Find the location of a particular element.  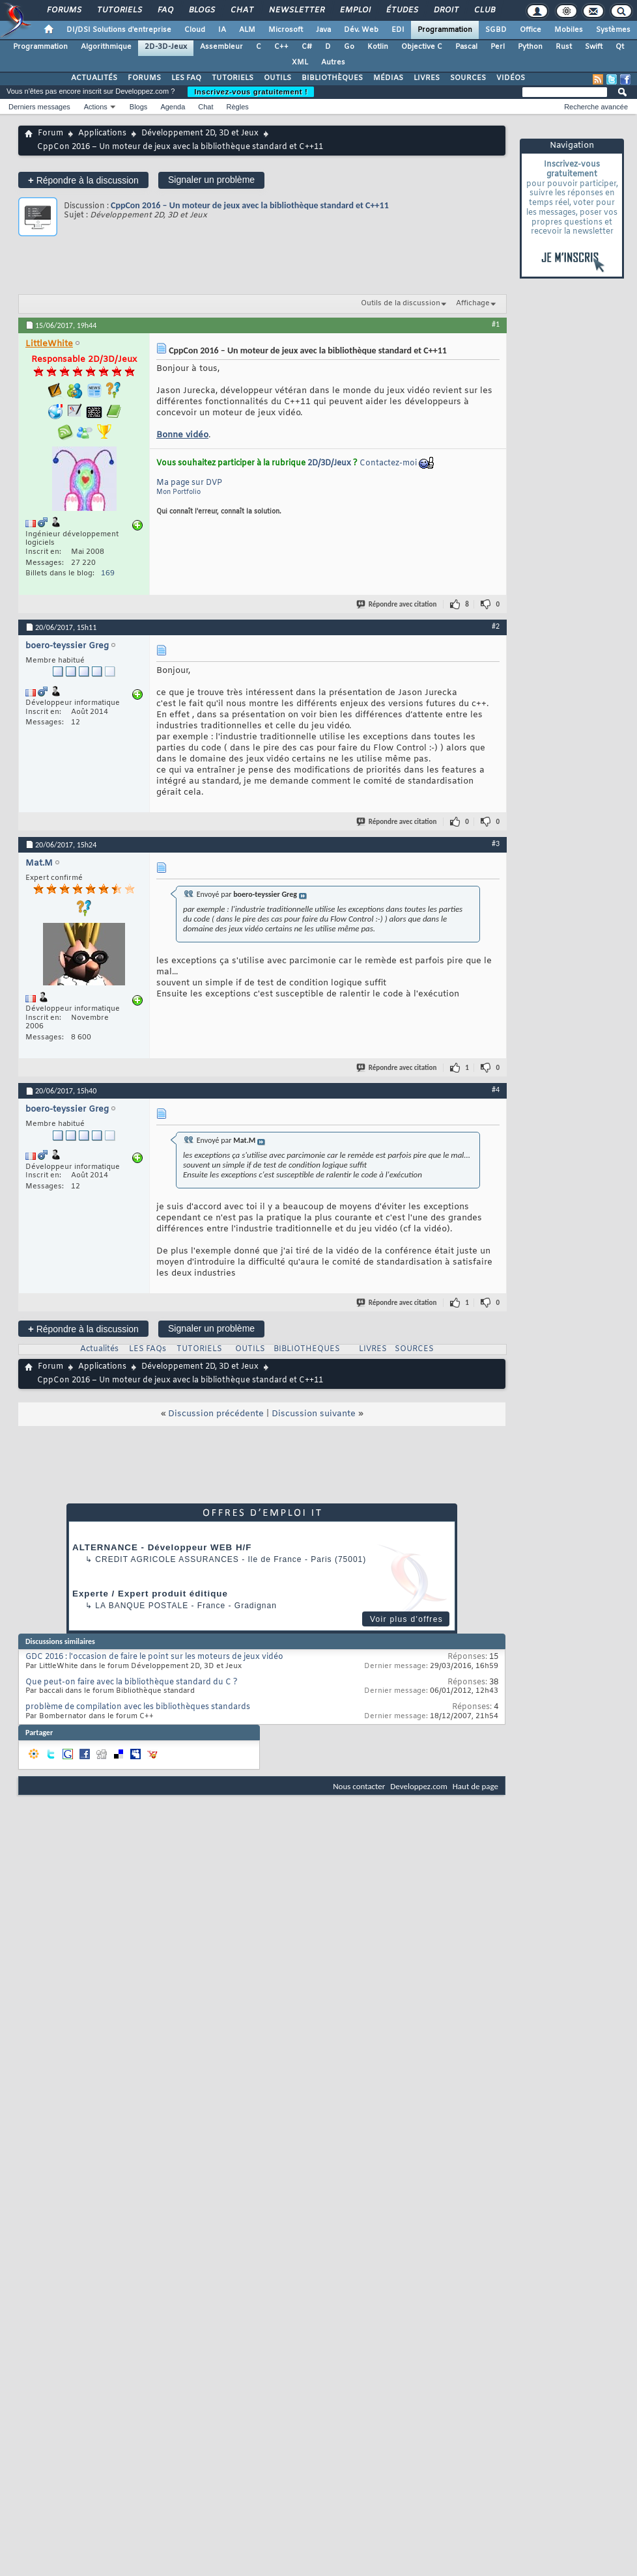

Club is located at coordinates (484, 10).